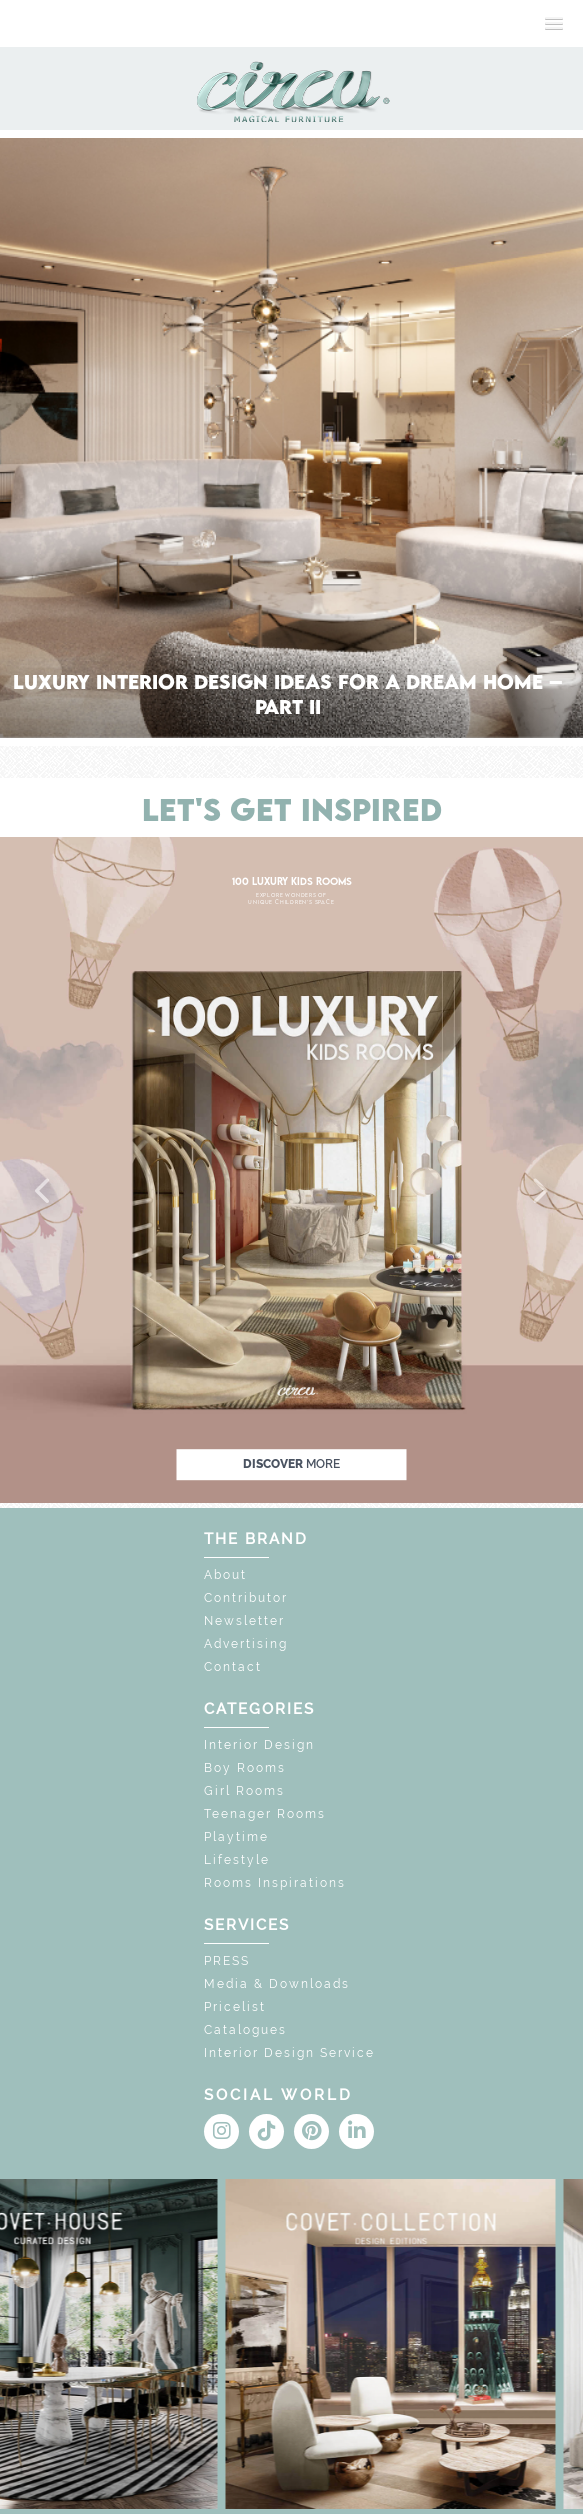 The height and width of the screenshot is (2514, 583). I want to click on Media & Downloads, so click(277, 1984).